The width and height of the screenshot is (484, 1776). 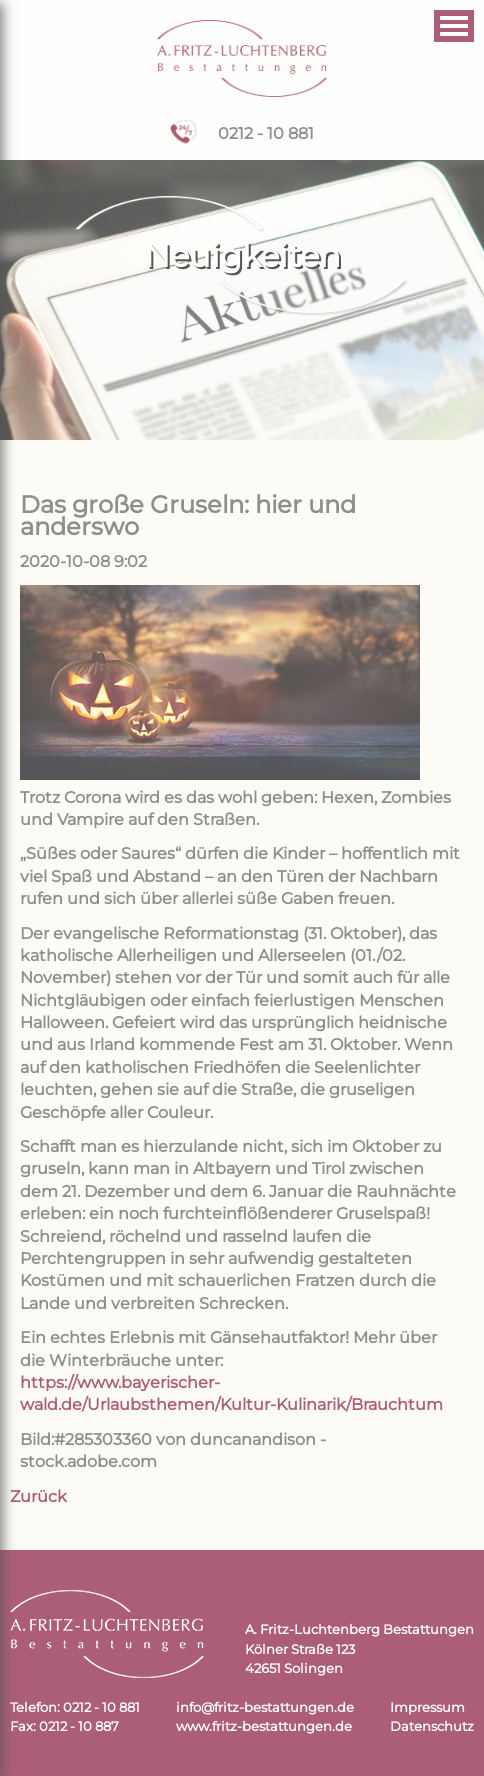 What do you see at coordinates (427, 1707) in the screenshot?
I see `Impressum` at bounding box center [427, 1707].